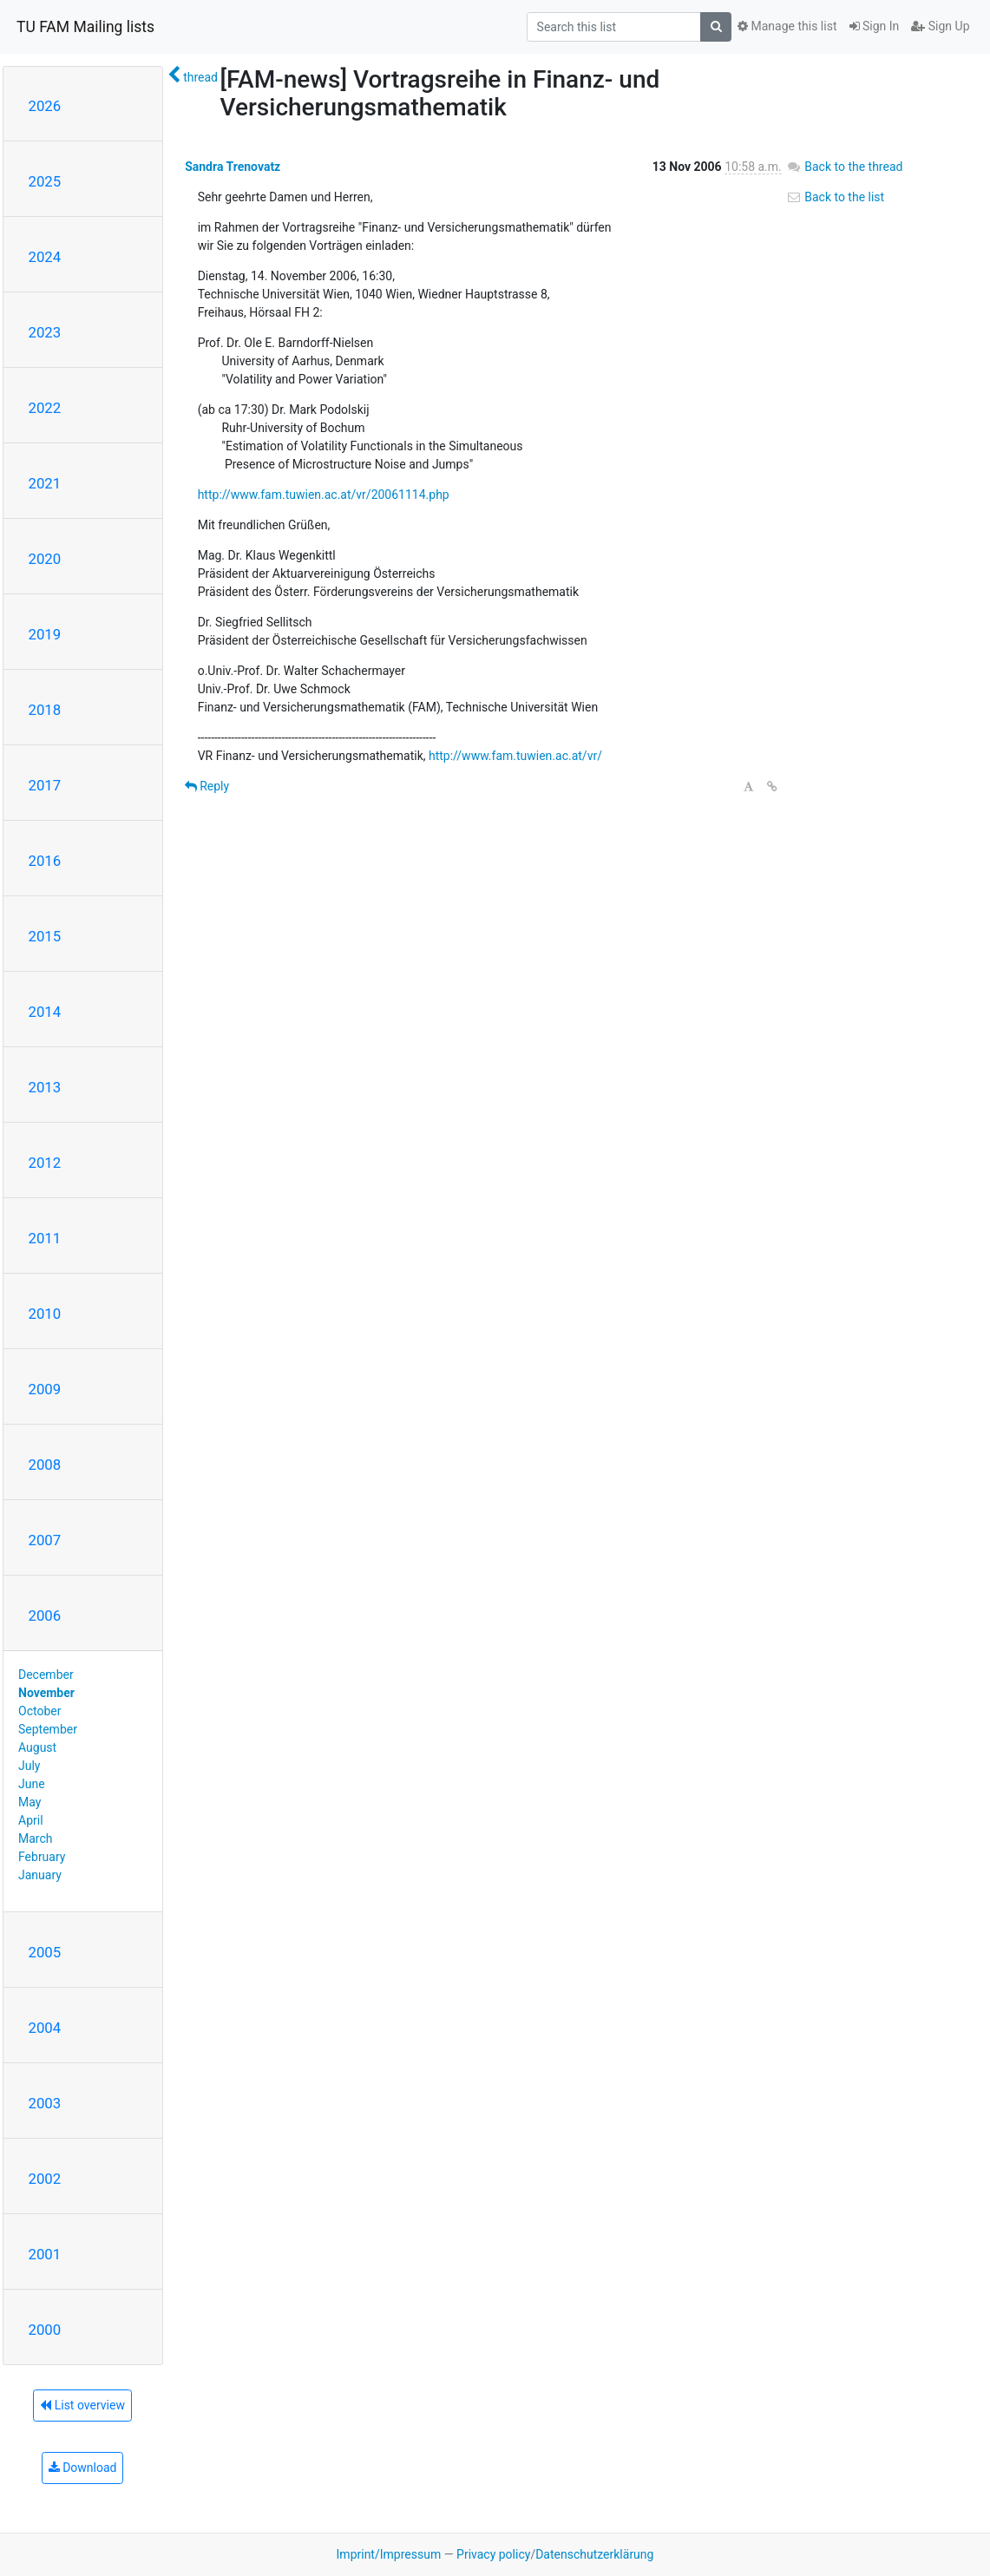 The height and width of the screenshot is (2576, 990). I want to click on February, so click(41, 1857).